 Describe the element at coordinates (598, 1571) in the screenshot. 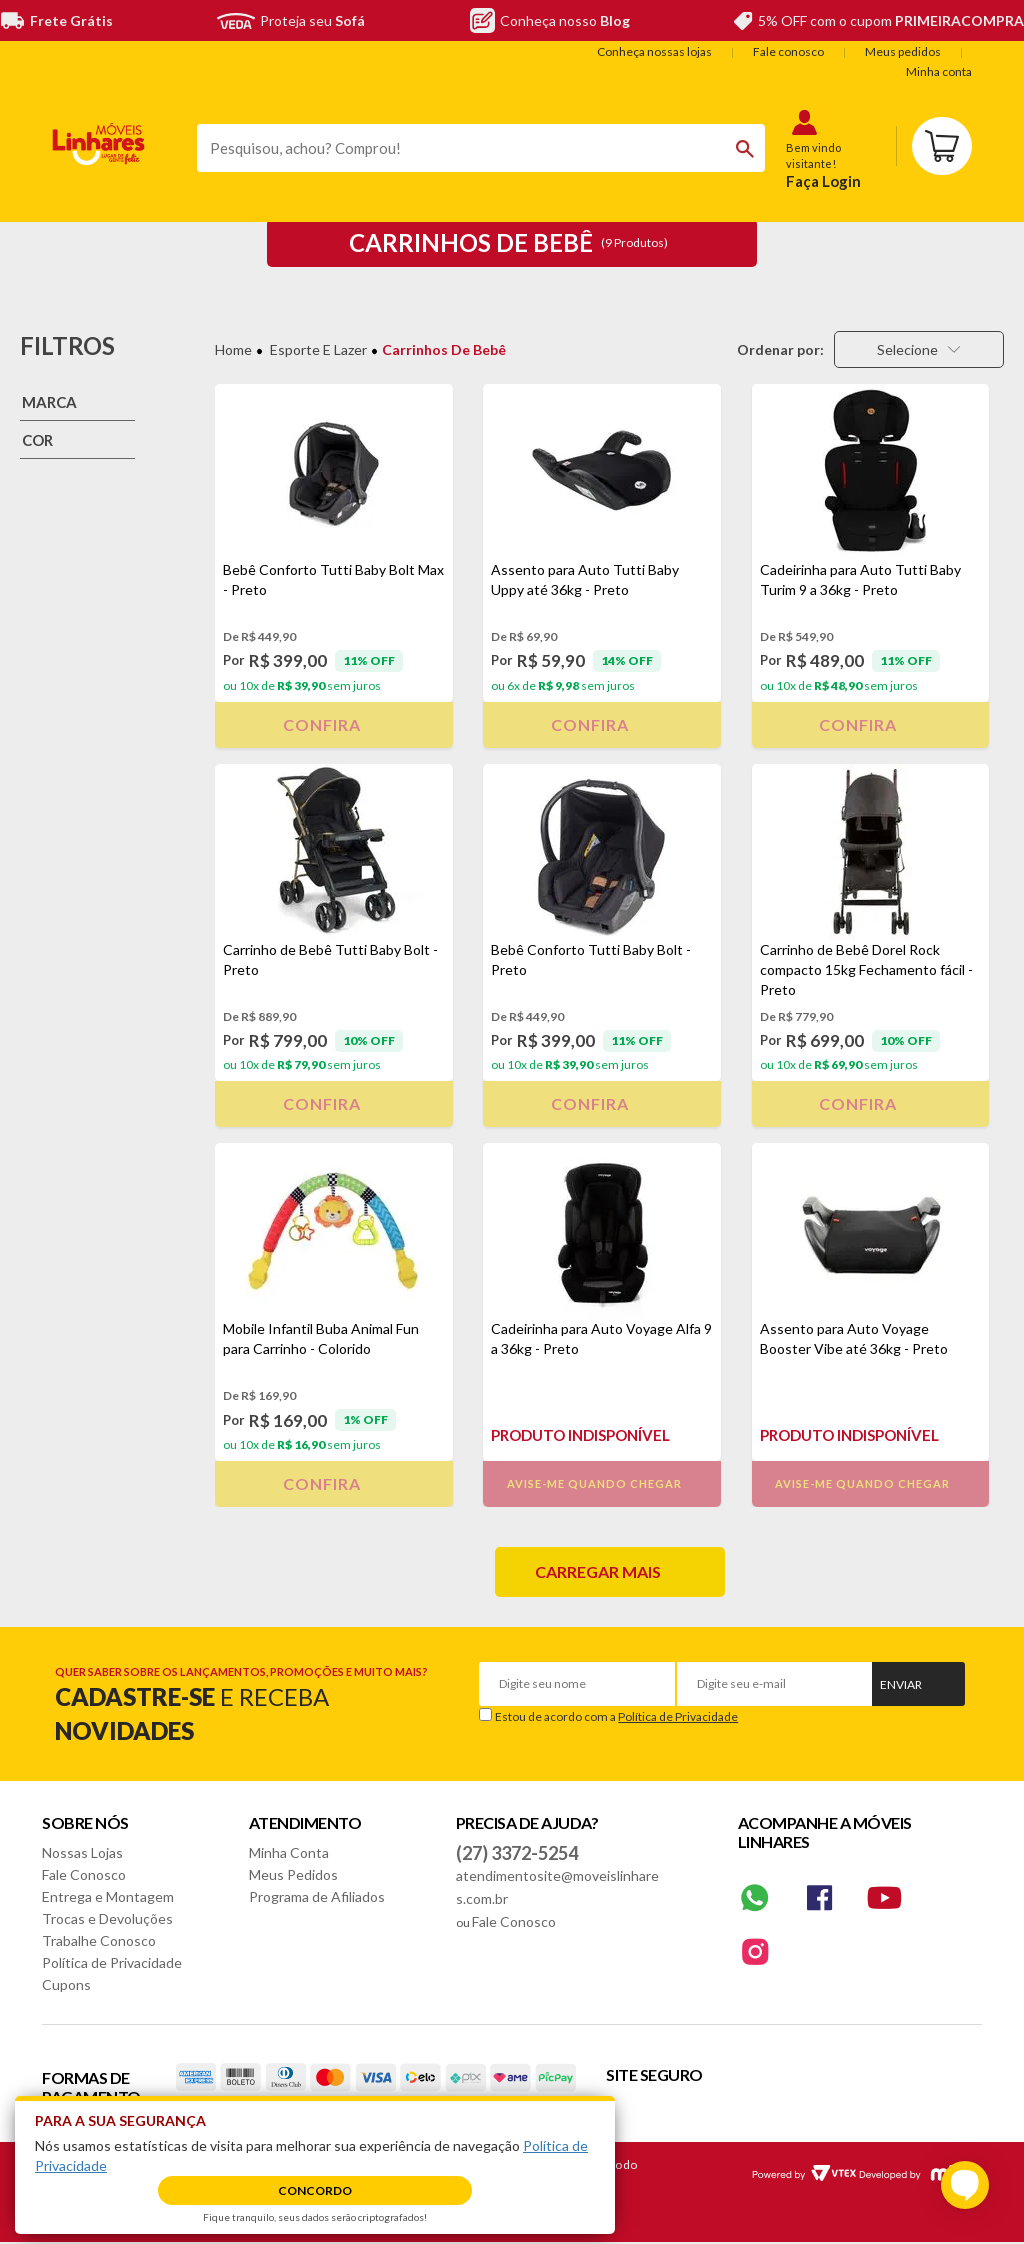

I see `Carregar mais` at that location.